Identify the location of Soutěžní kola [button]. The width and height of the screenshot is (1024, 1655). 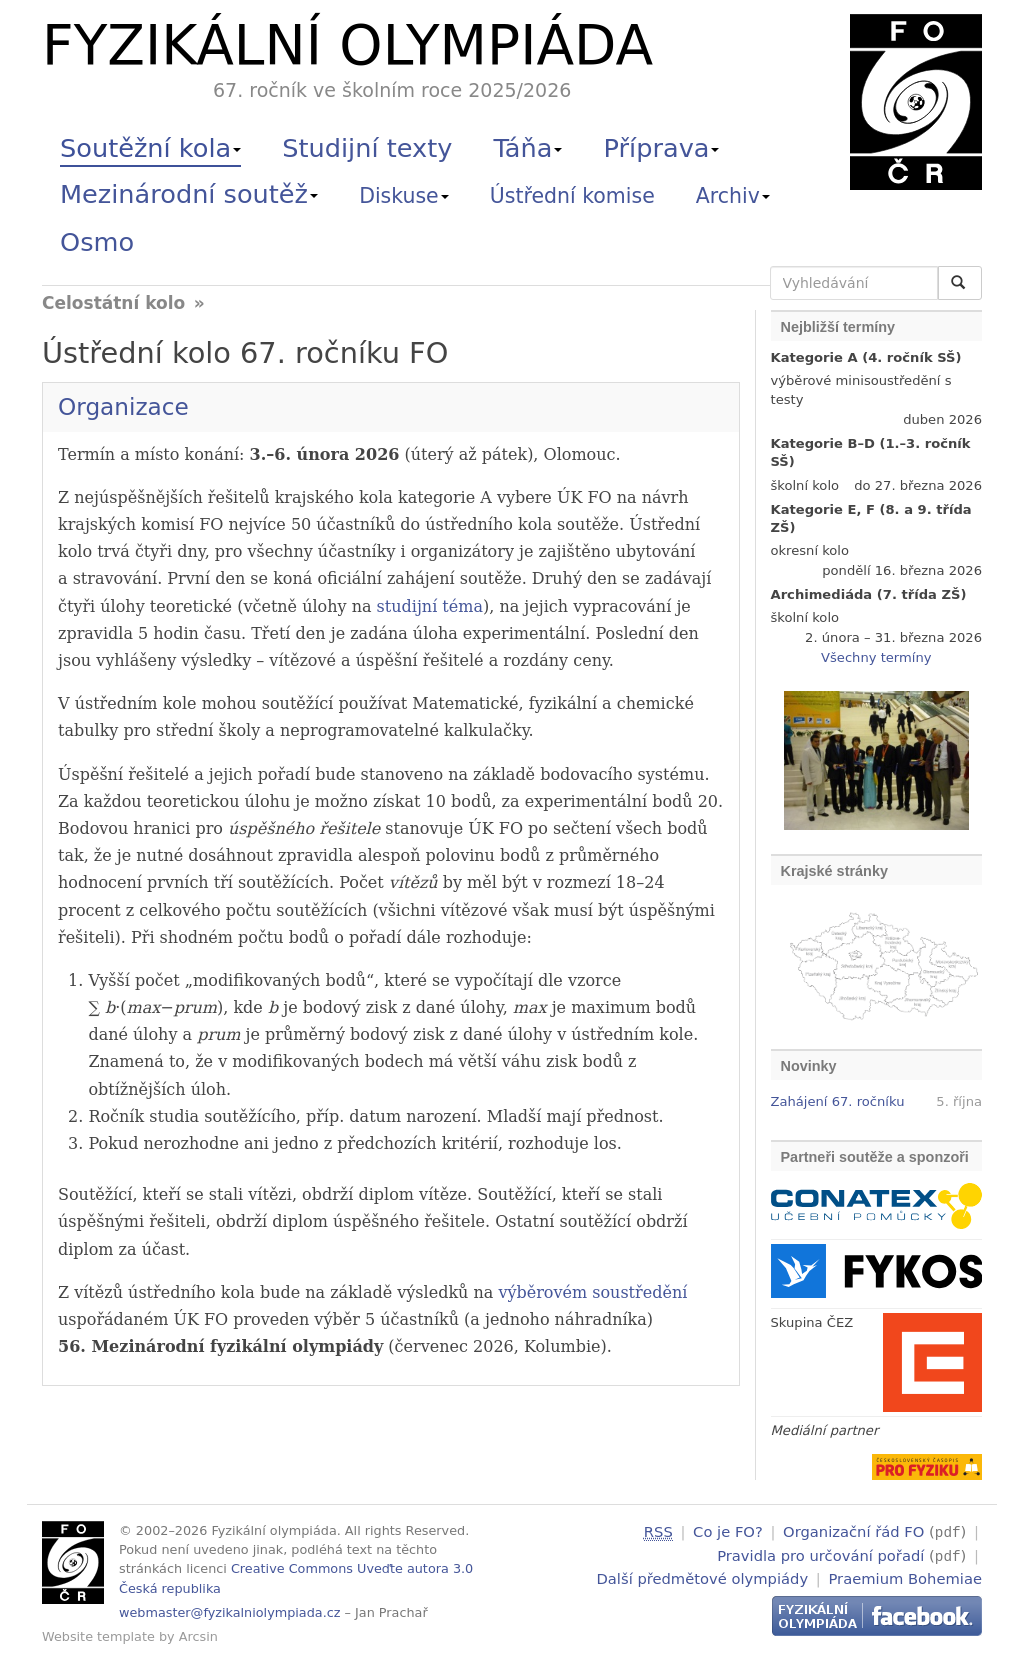
(150, 148).